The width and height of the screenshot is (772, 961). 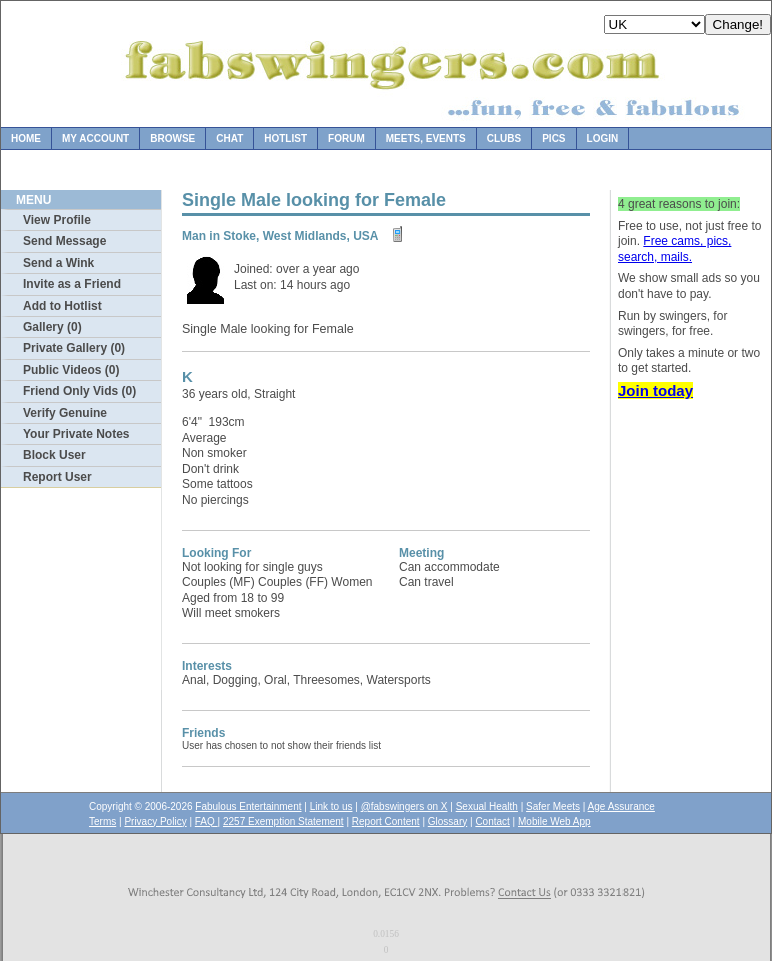 I want to click on Verify Genuine, so click(x=65, y=413).